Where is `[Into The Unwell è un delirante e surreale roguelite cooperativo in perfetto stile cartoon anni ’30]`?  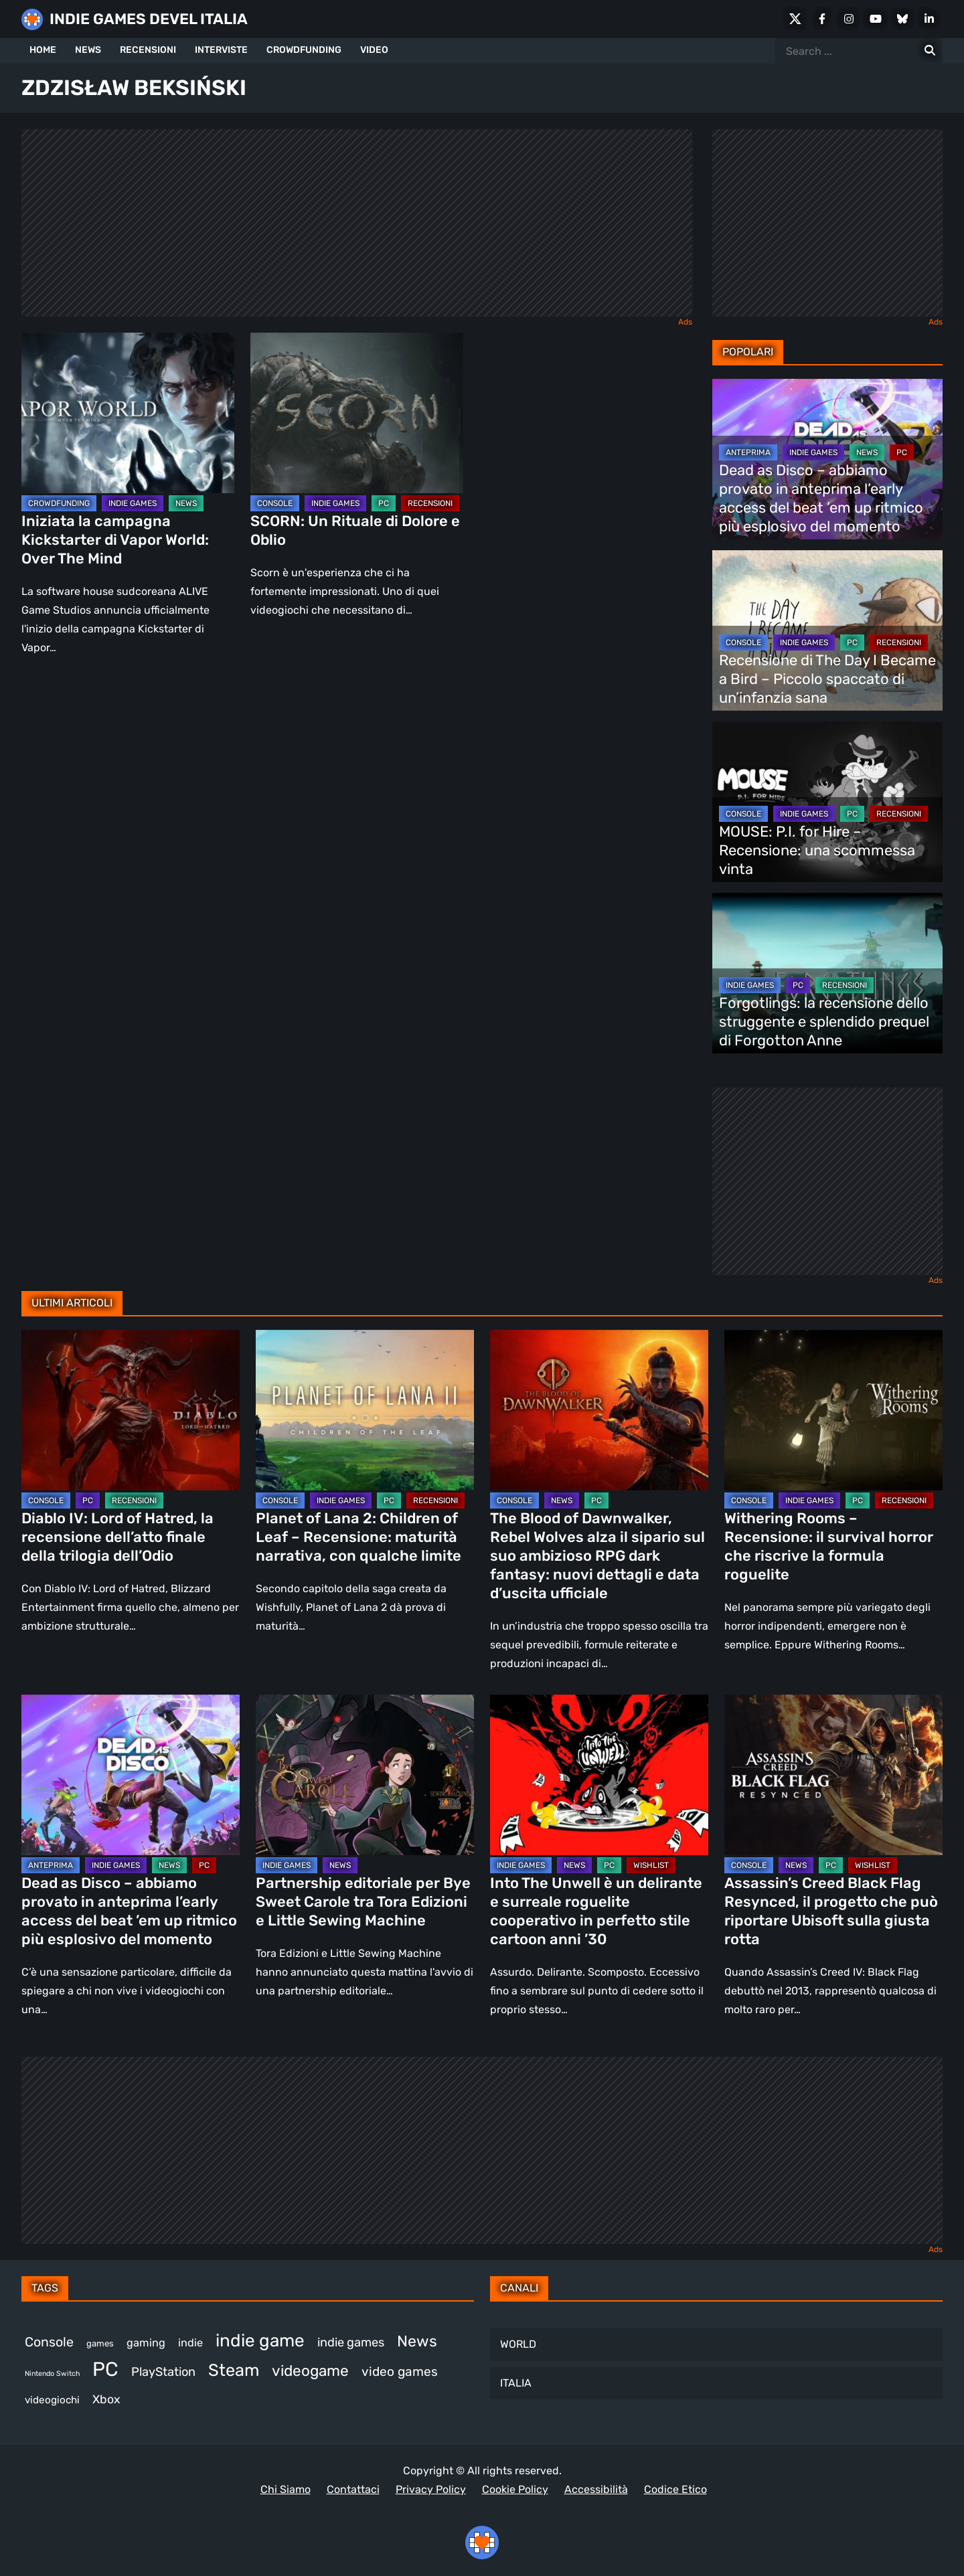 [Into The Unwell è un delirante e surreale roguelite cooperativo in perfetto stile cartoon anni ’30] is located at coordinates (599, 1775).